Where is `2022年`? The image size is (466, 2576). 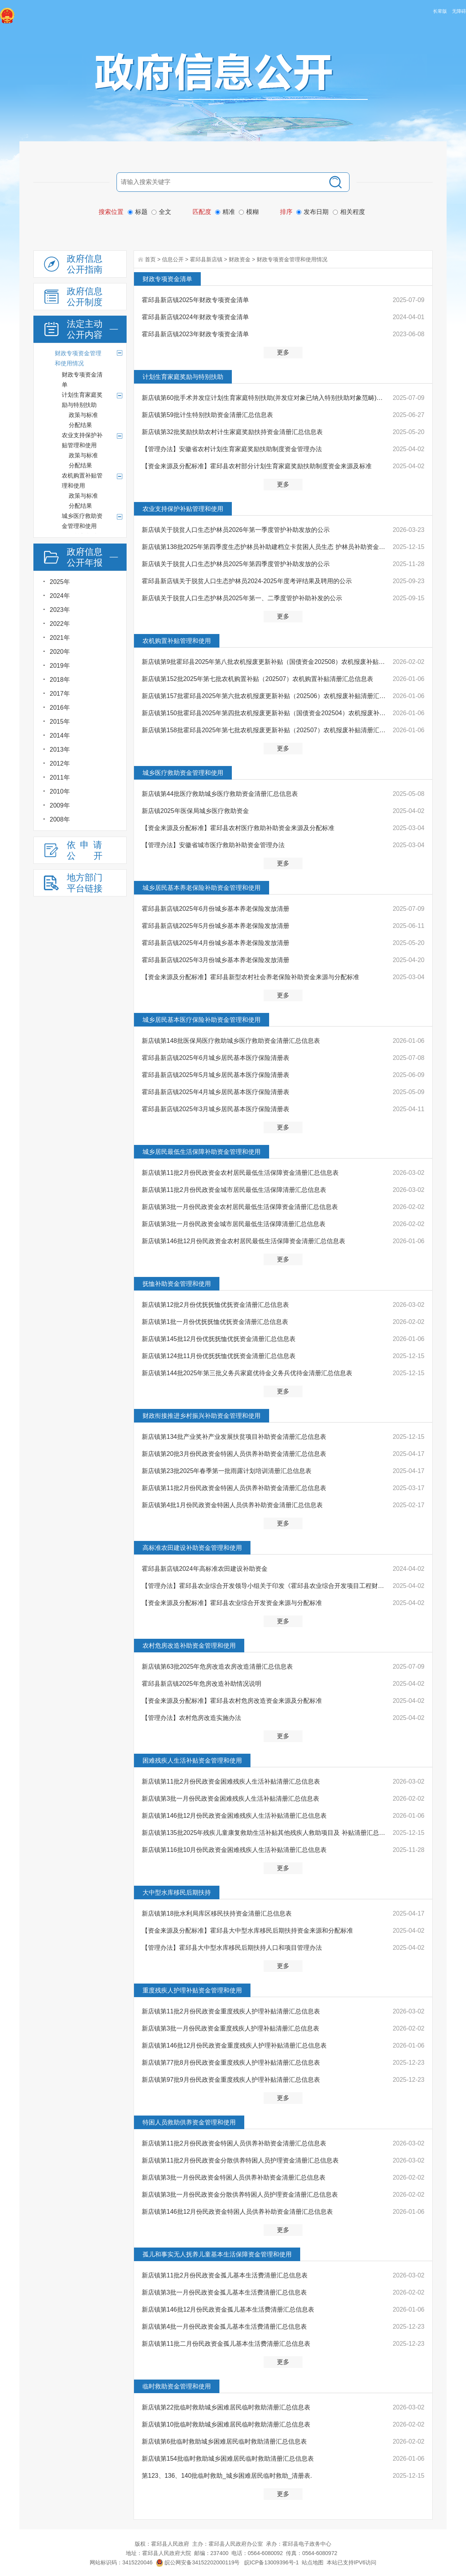 2022年 is located at coordinates (60, 623).